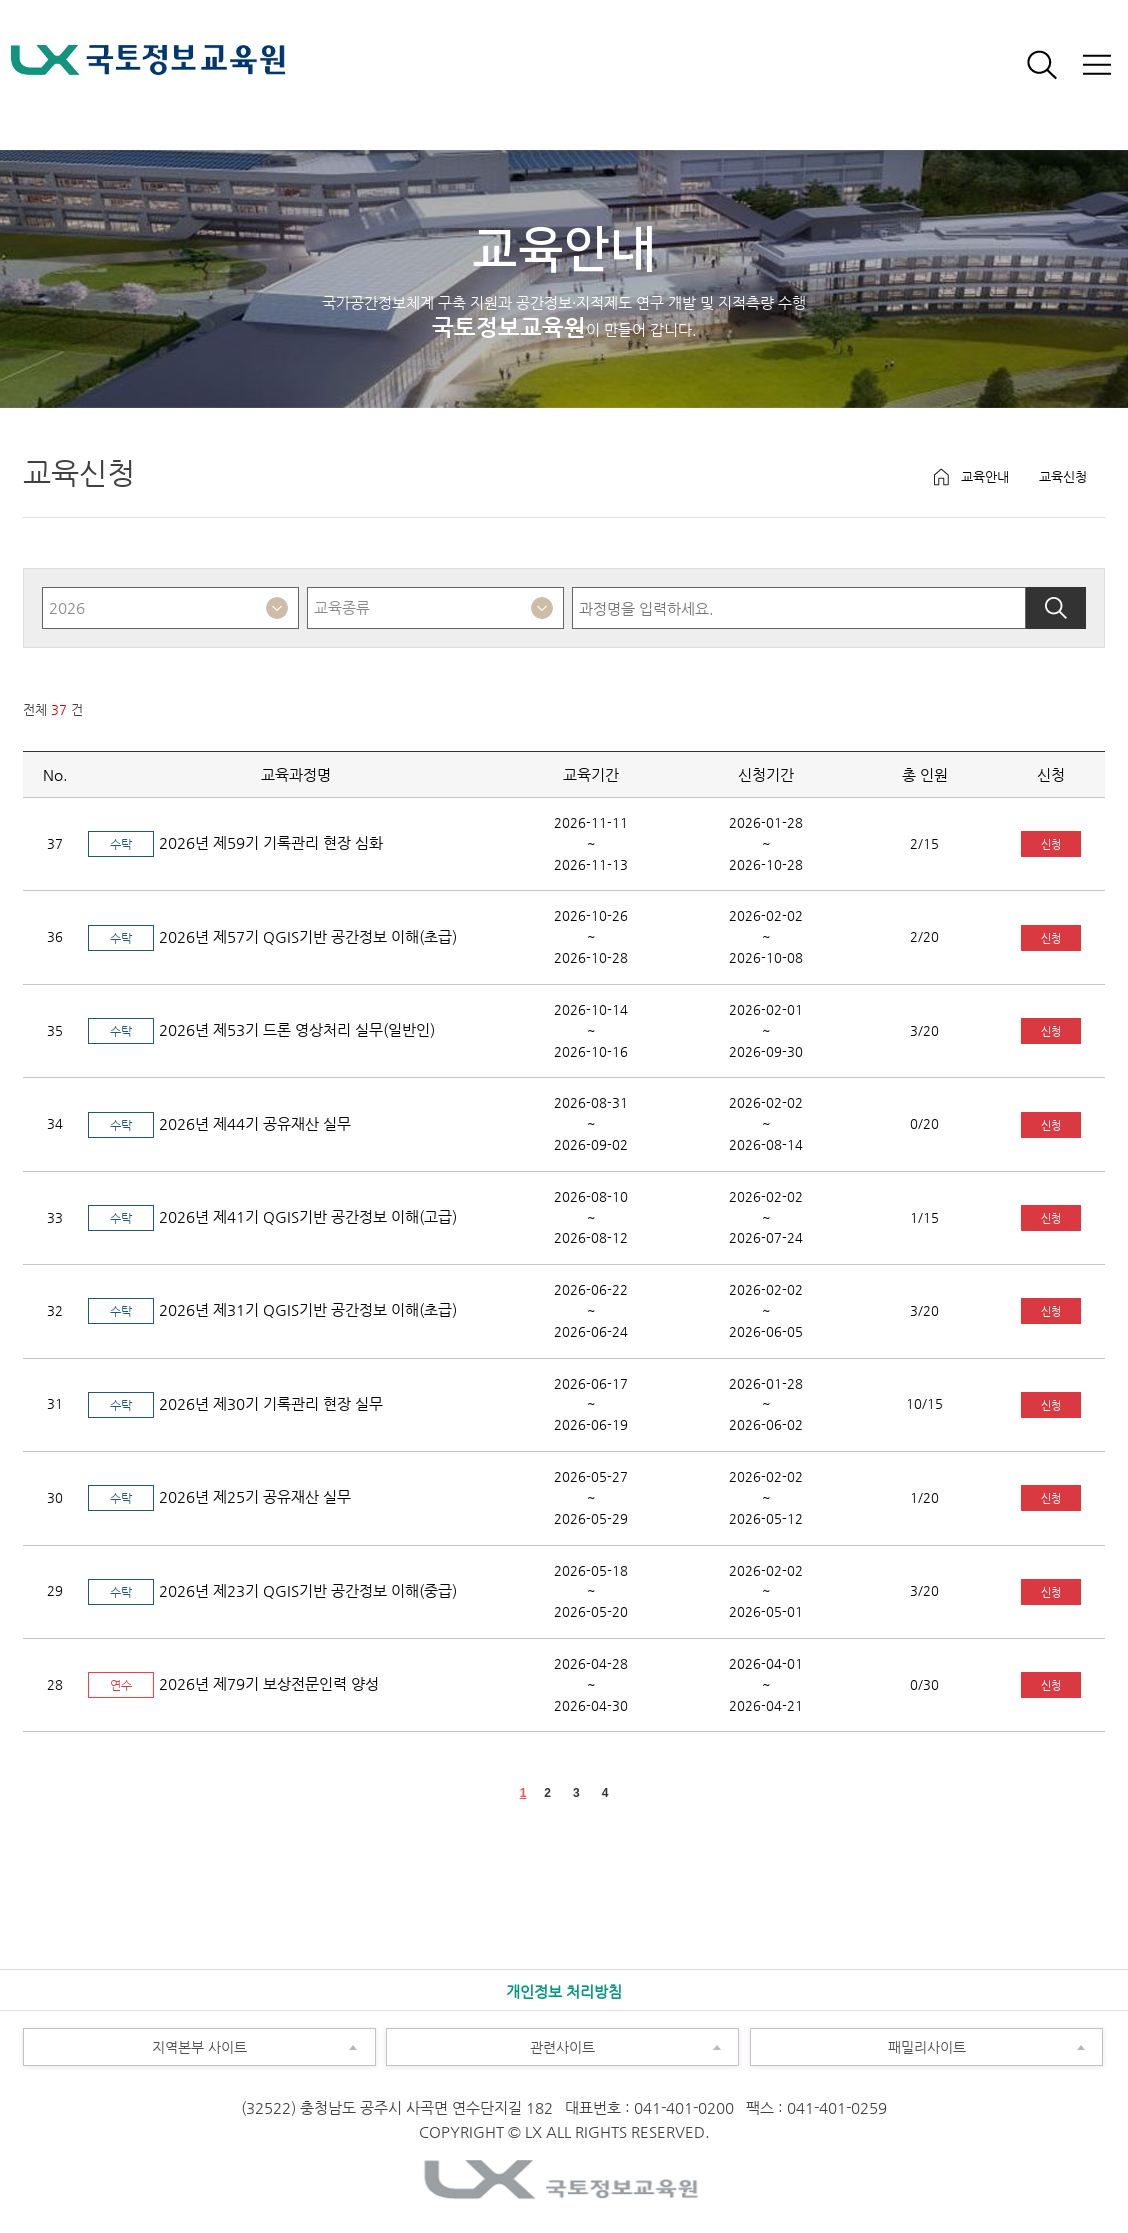  What do you see at coordinates (261, 1029) in the screenshot?
I see `2026년 제53기 드론 영상처리 실무(일반인)` at bounding box center [261, 1029].